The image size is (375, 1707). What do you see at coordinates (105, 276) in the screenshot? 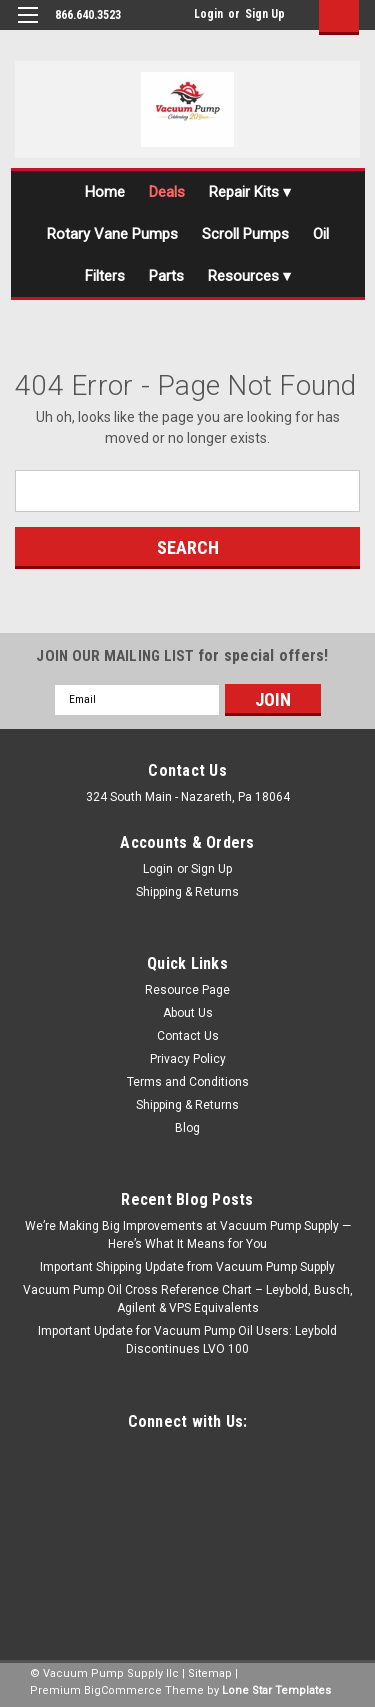
I see `Filters` at bounding box center [105, 276].